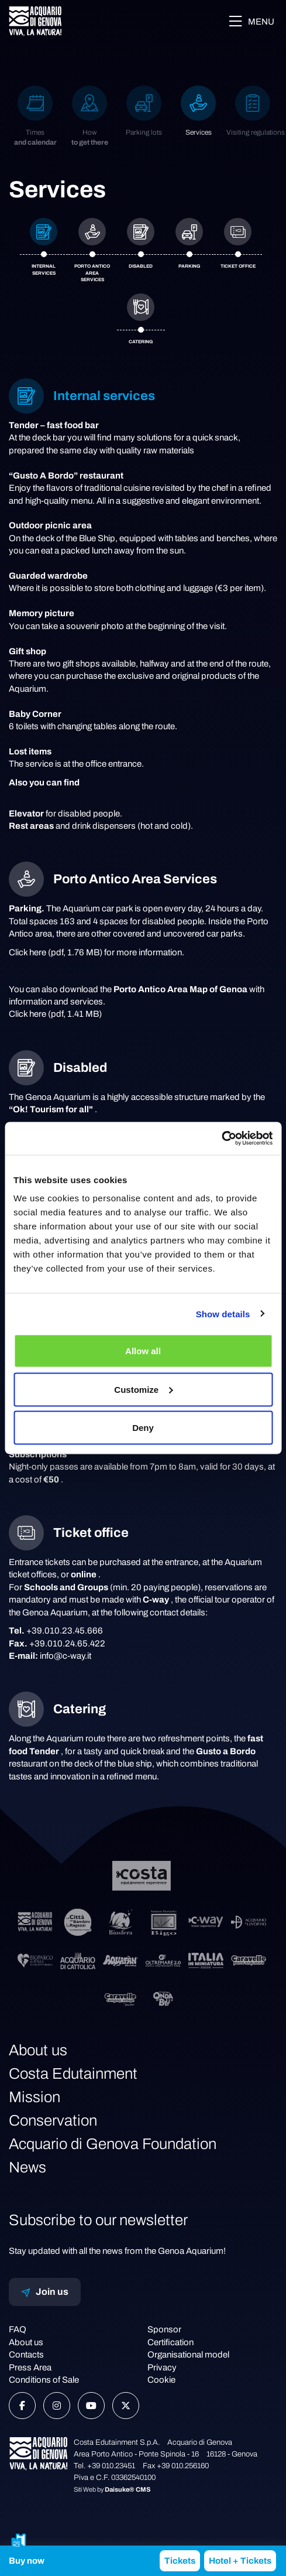 The width and height of the screenshot is (286, 2576). Describe the element at coordinates (27, 2167) in the screenshot. I see `News` at that location.